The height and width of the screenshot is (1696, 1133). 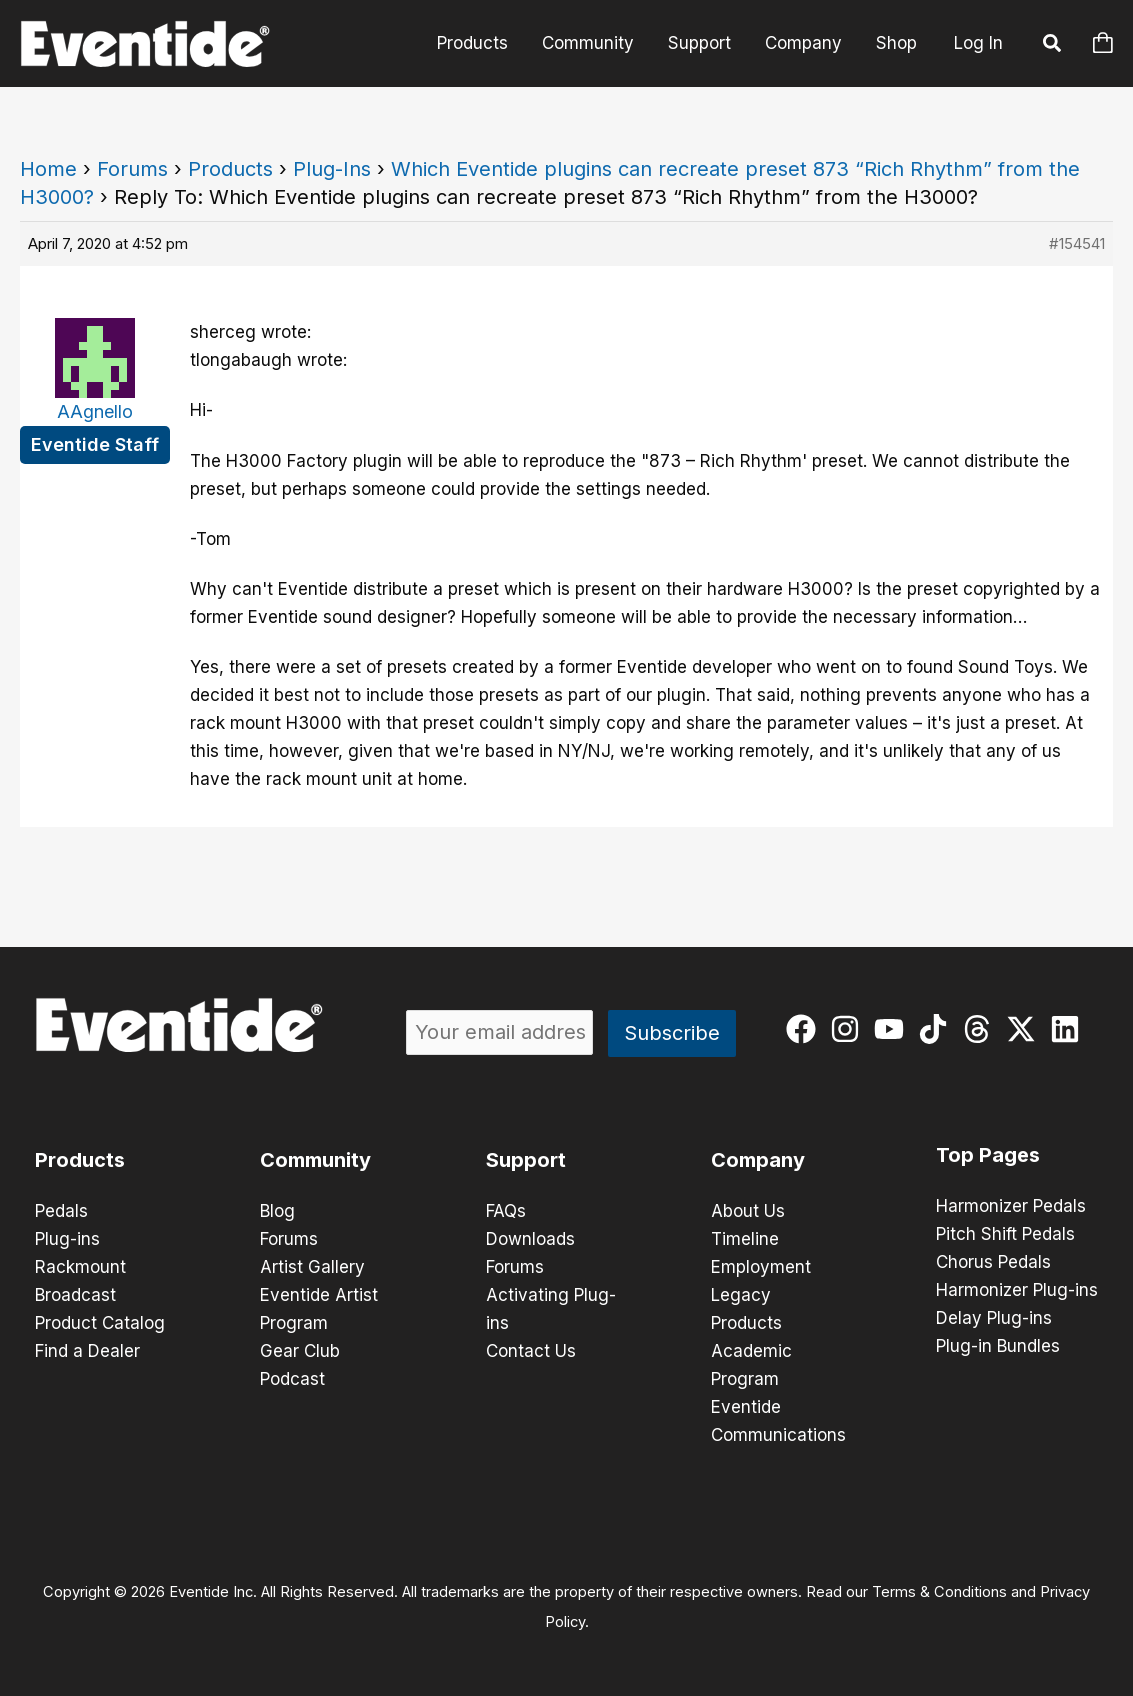 What do you see at coordinates (100, 1323) in the screenshot?
I see `Product Catalog` at bounding box center [100, 1323].